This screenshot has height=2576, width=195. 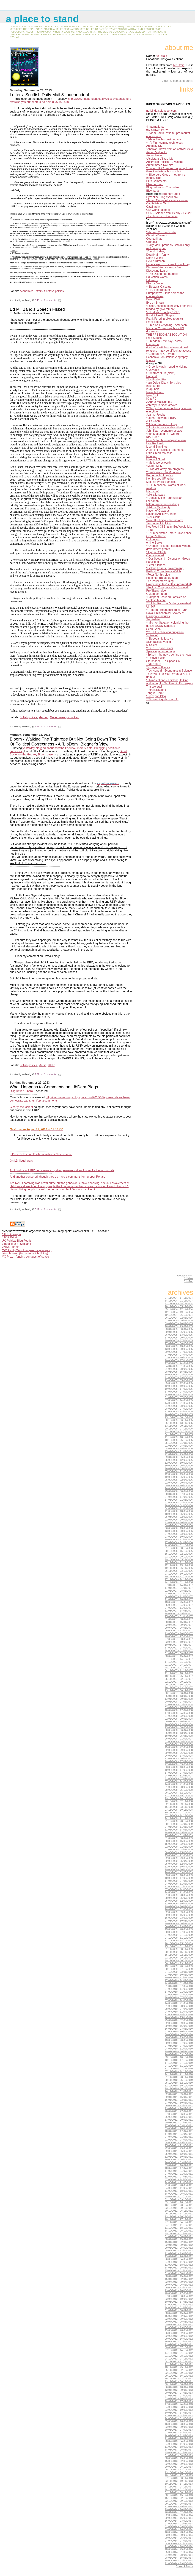 I want to click on 05/03/2006 - 12/03/2006, so click(x=179, y=1471).